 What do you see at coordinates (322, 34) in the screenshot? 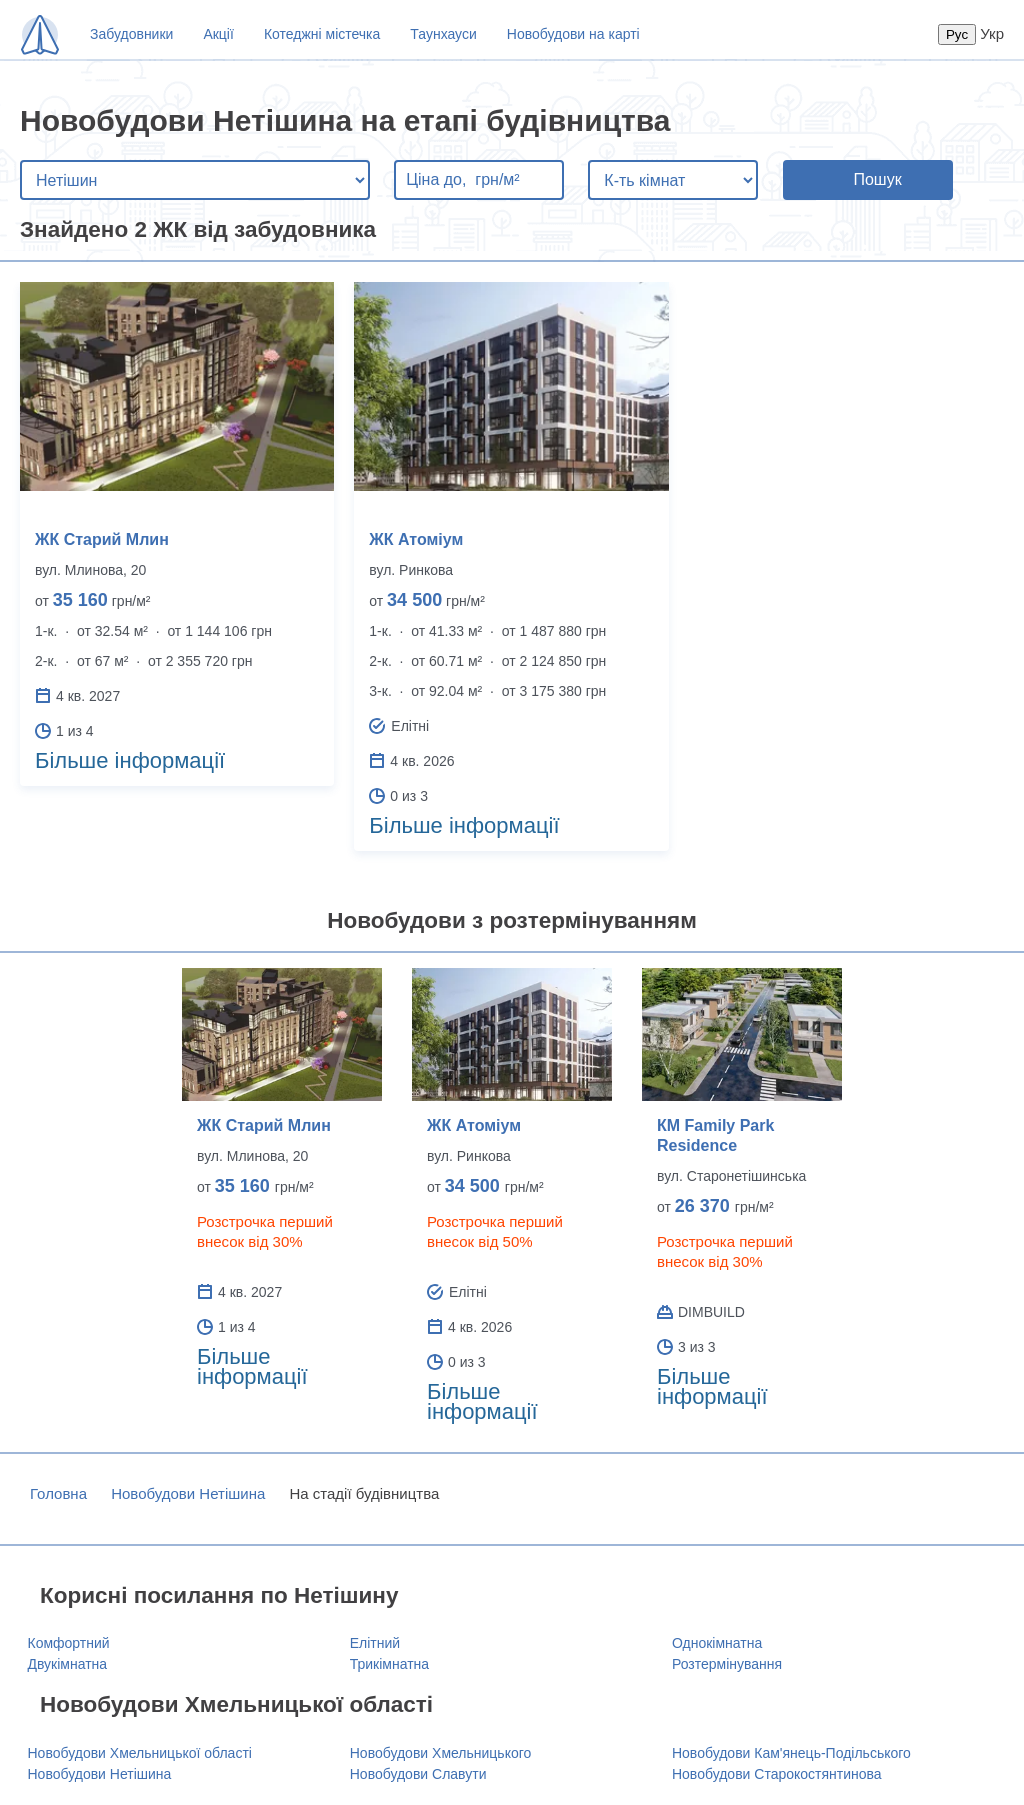
I see `Котеджні містечка` at bounding box center [322, 34].